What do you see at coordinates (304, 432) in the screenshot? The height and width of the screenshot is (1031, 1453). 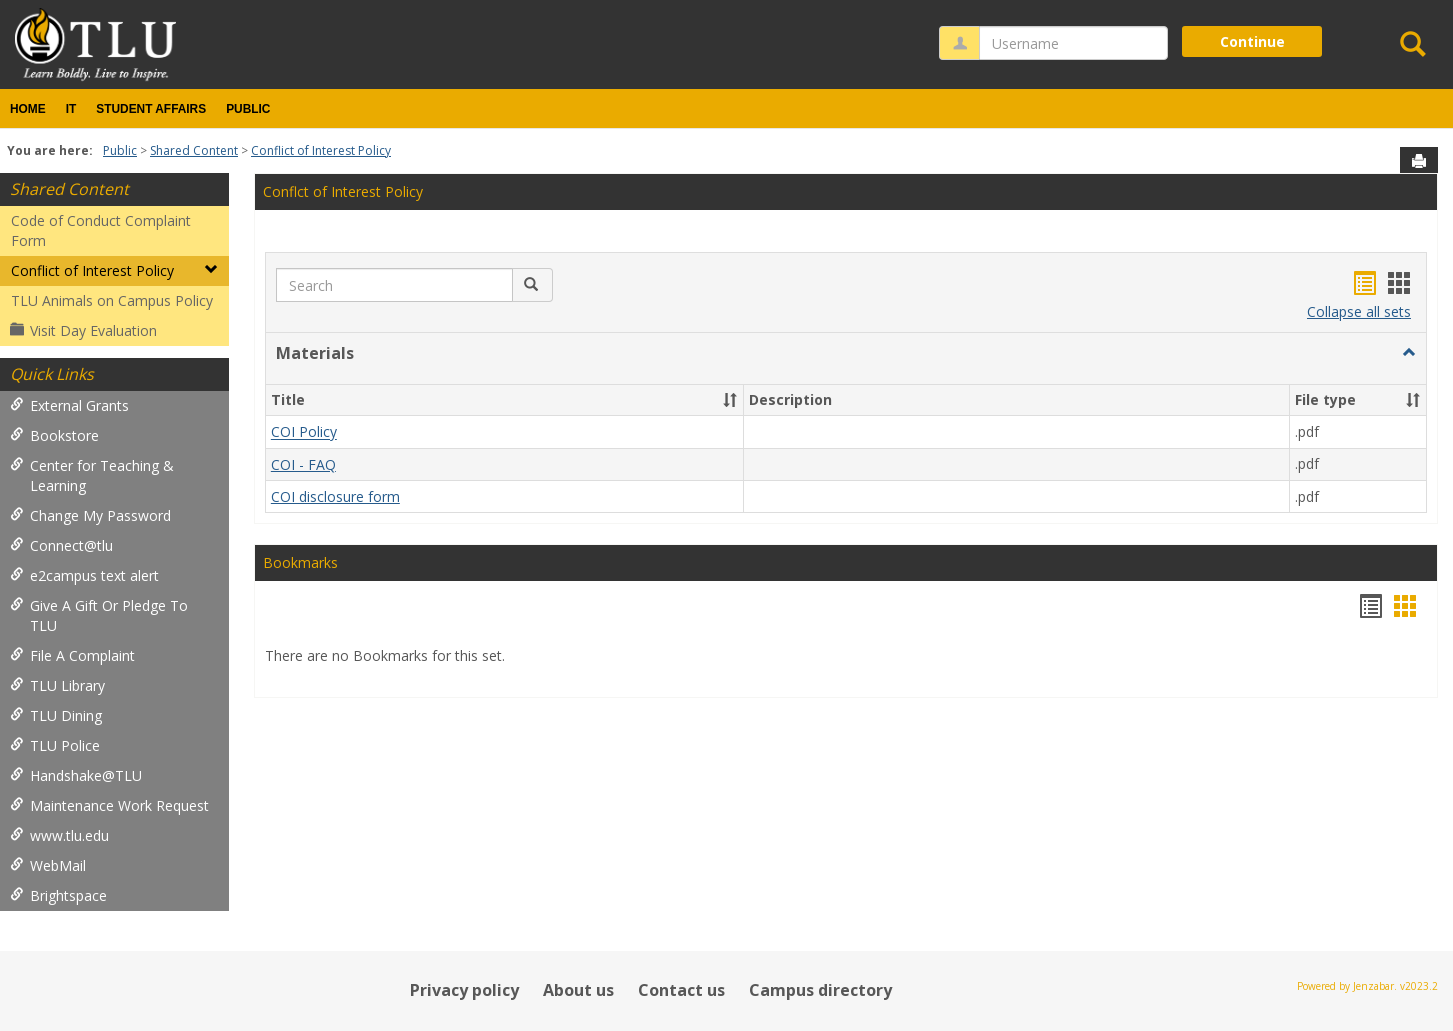 I see `COI Policy` at bounding box center [304, 432].